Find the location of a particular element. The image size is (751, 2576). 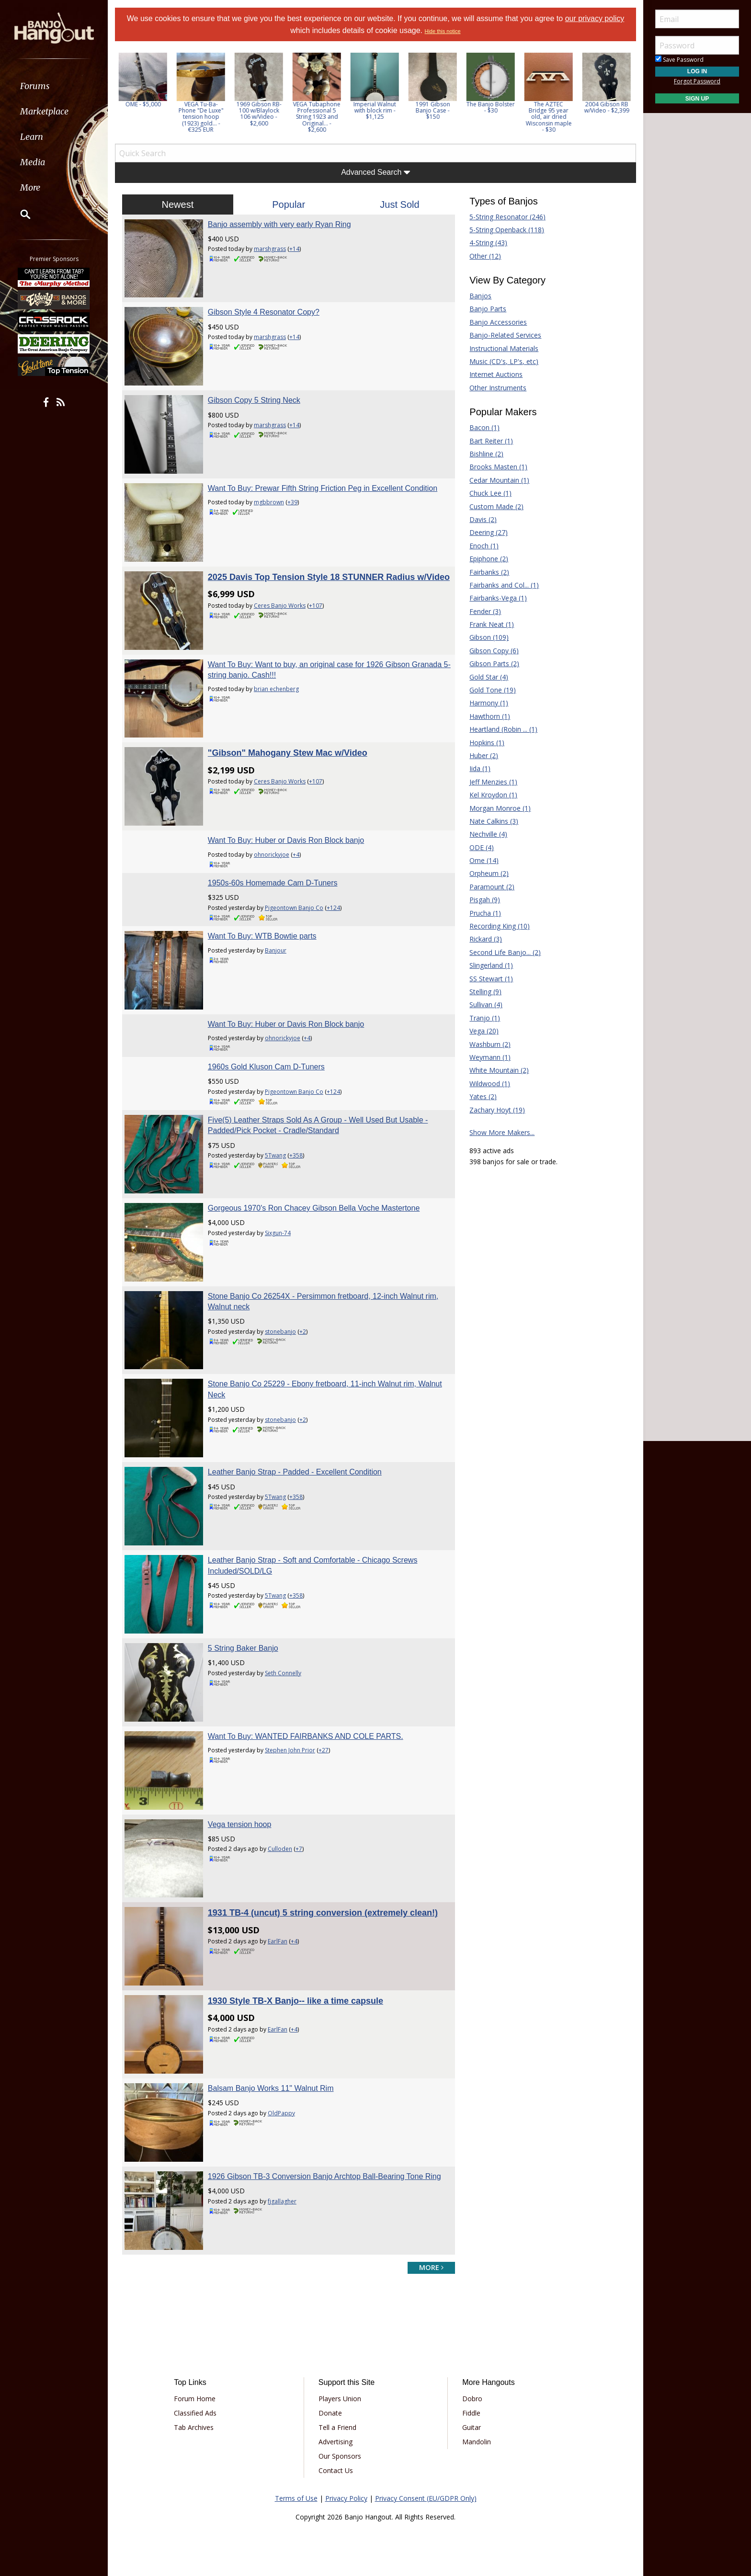

Terms of Use is located at coordinates (296, 2498).